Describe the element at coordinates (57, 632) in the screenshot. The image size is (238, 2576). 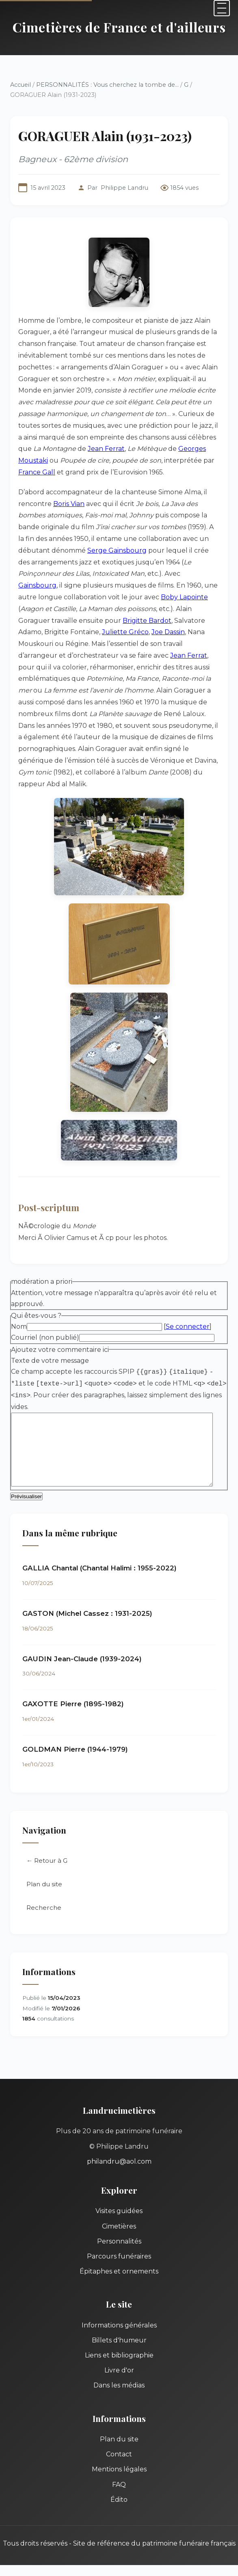
I see `Joe Dassin` at that location.